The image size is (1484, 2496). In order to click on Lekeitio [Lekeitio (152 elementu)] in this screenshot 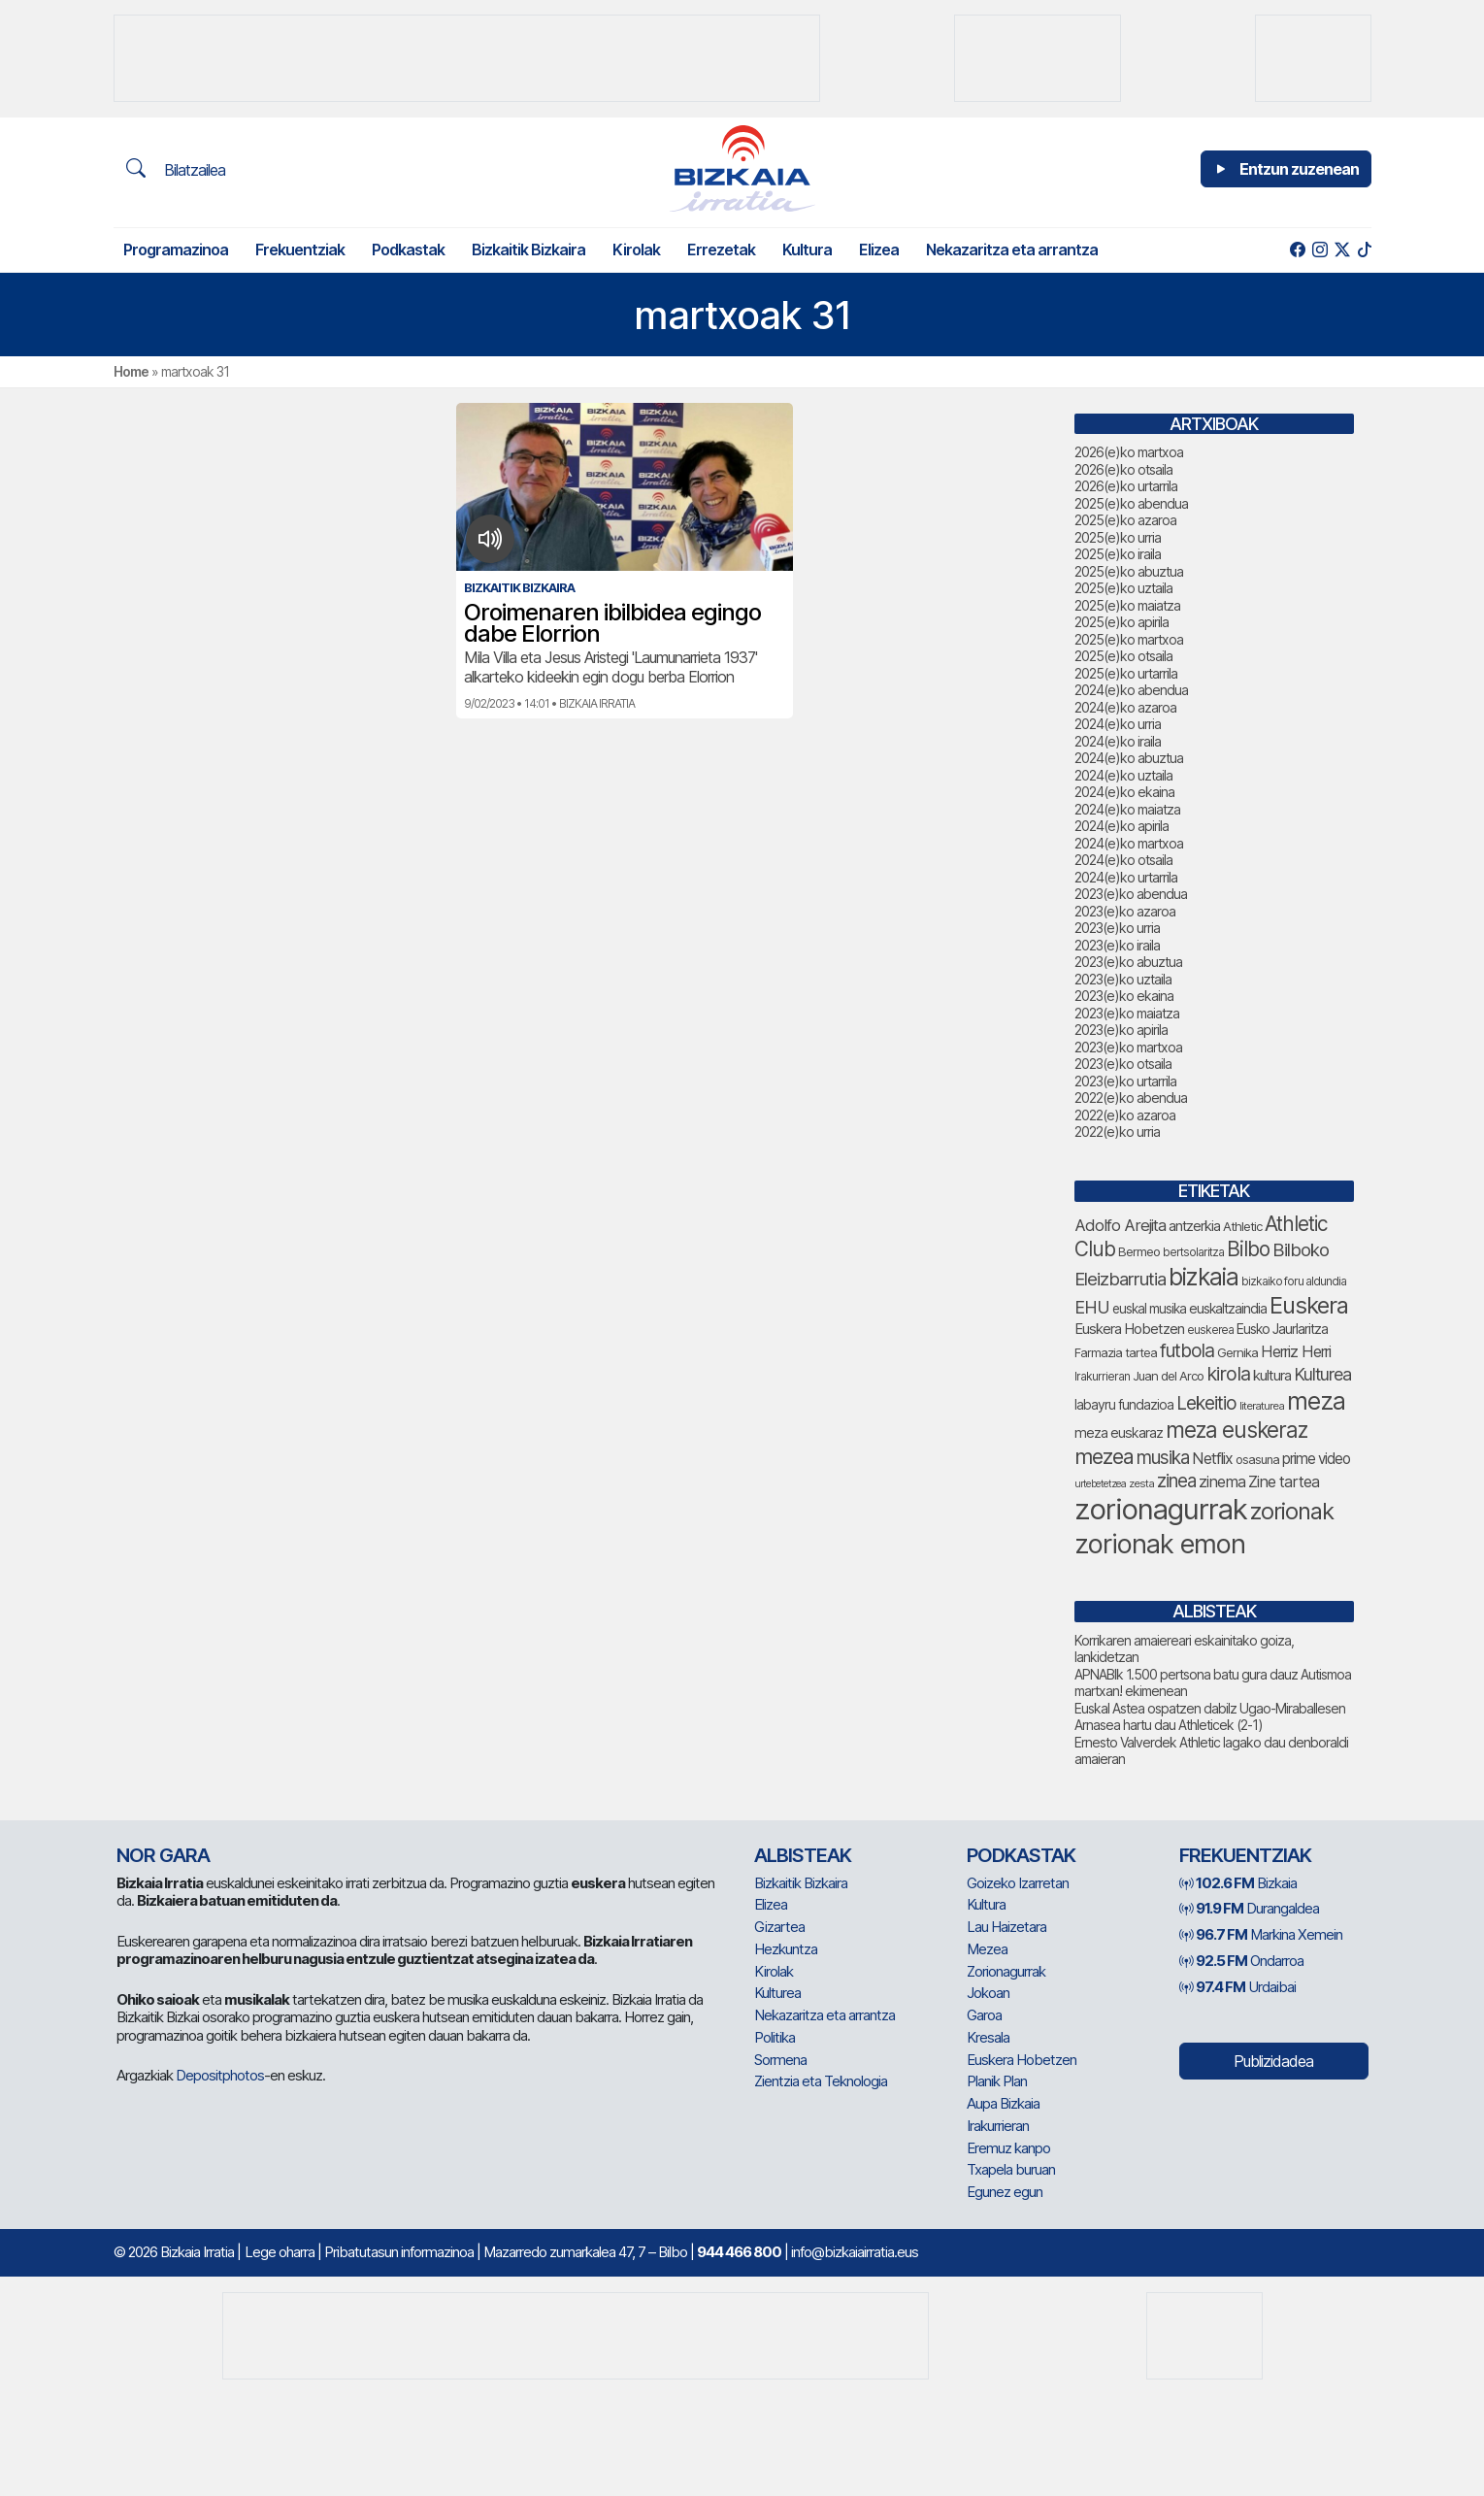, I will do `click(1206, 1402)`.